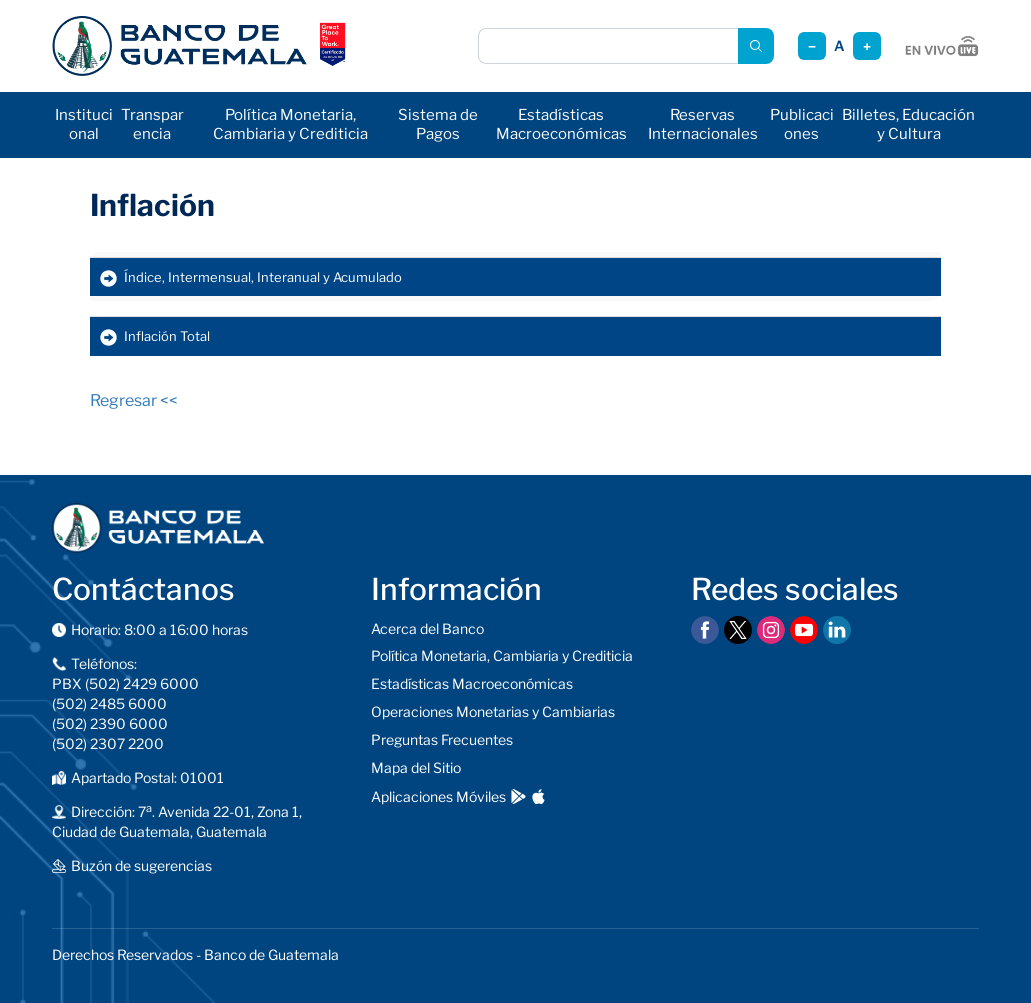  What do you see at coordinates (561, 124) in the screenshot?
I see `Estadísticas Macroeconómicas` at bounding box center [561, 124].